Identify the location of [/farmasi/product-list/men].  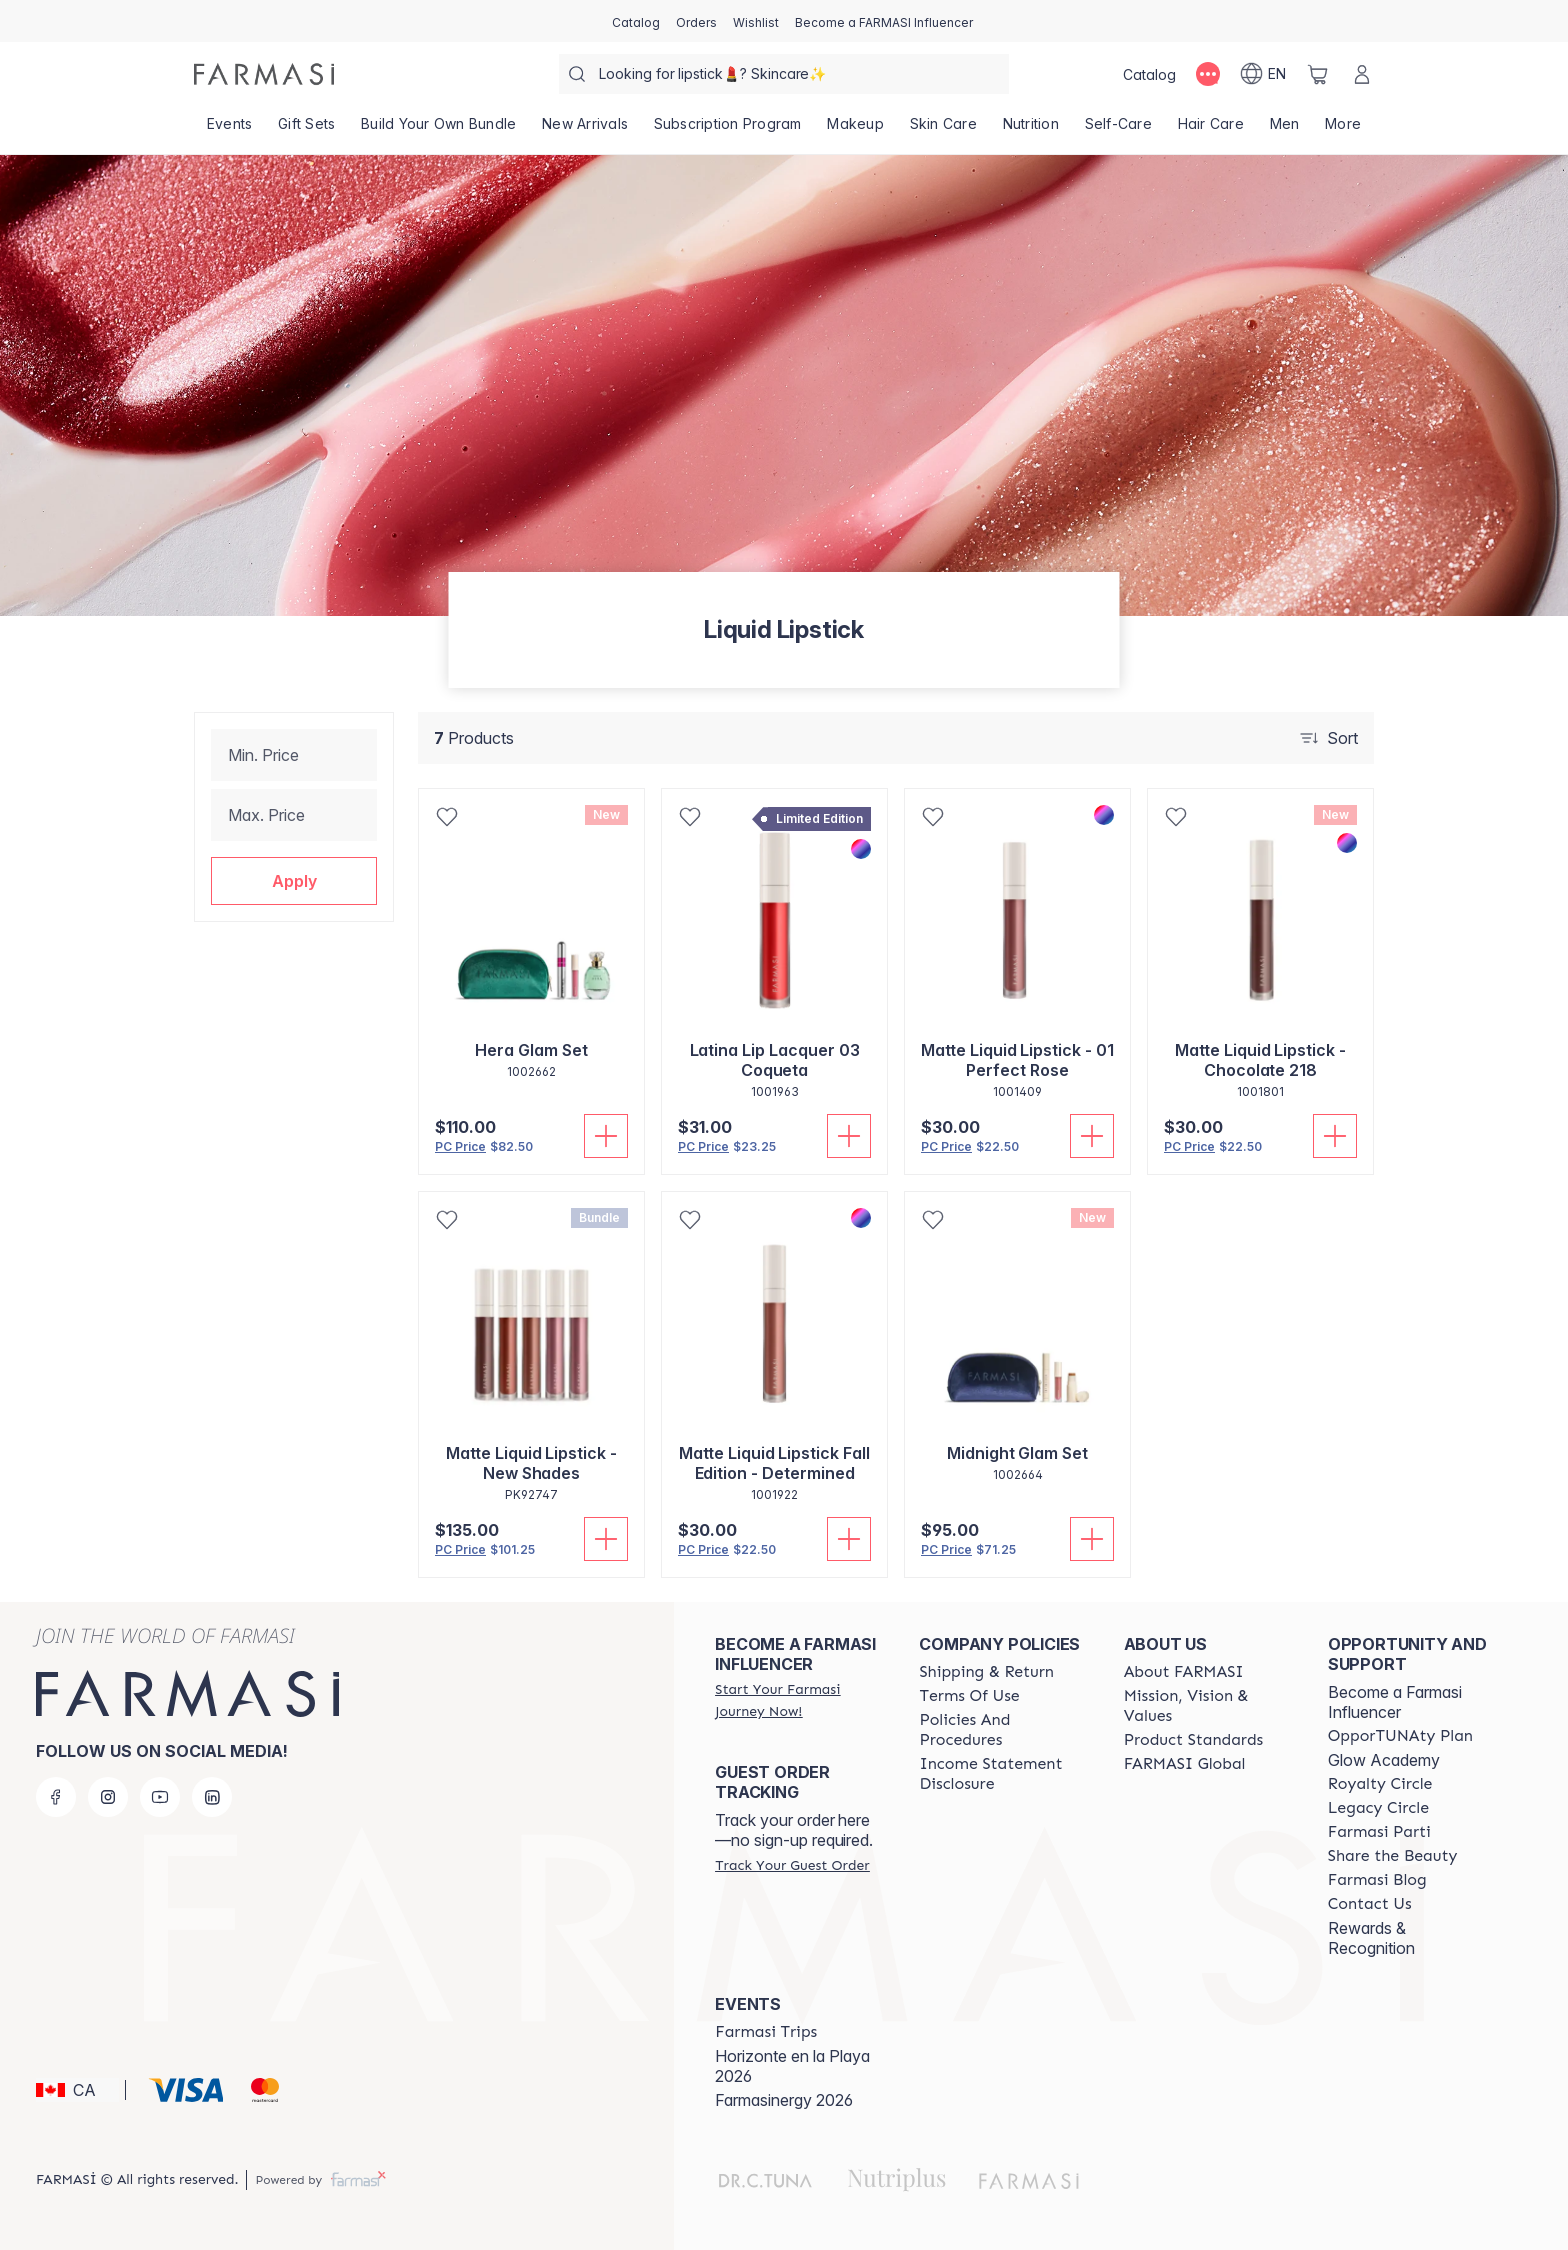
(1284, 130).